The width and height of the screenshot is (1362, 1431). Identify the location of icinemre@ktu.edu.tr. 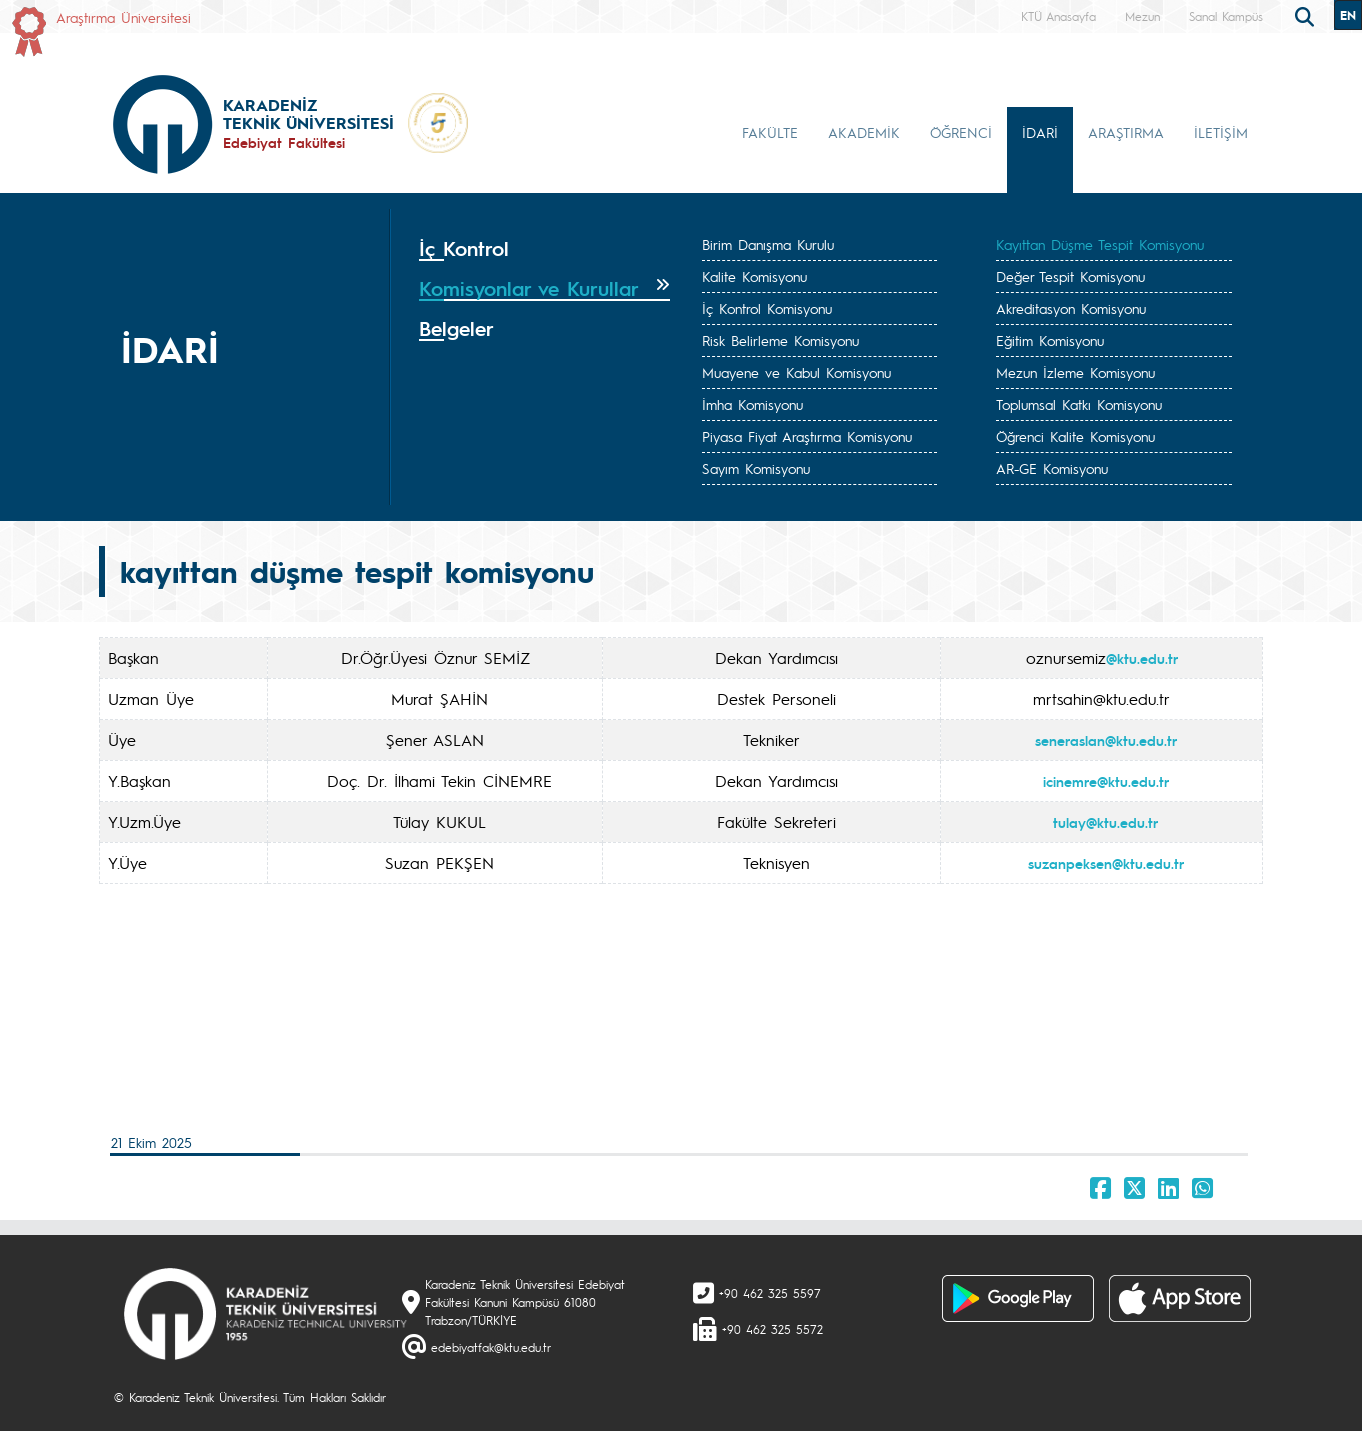
(1106, 781).